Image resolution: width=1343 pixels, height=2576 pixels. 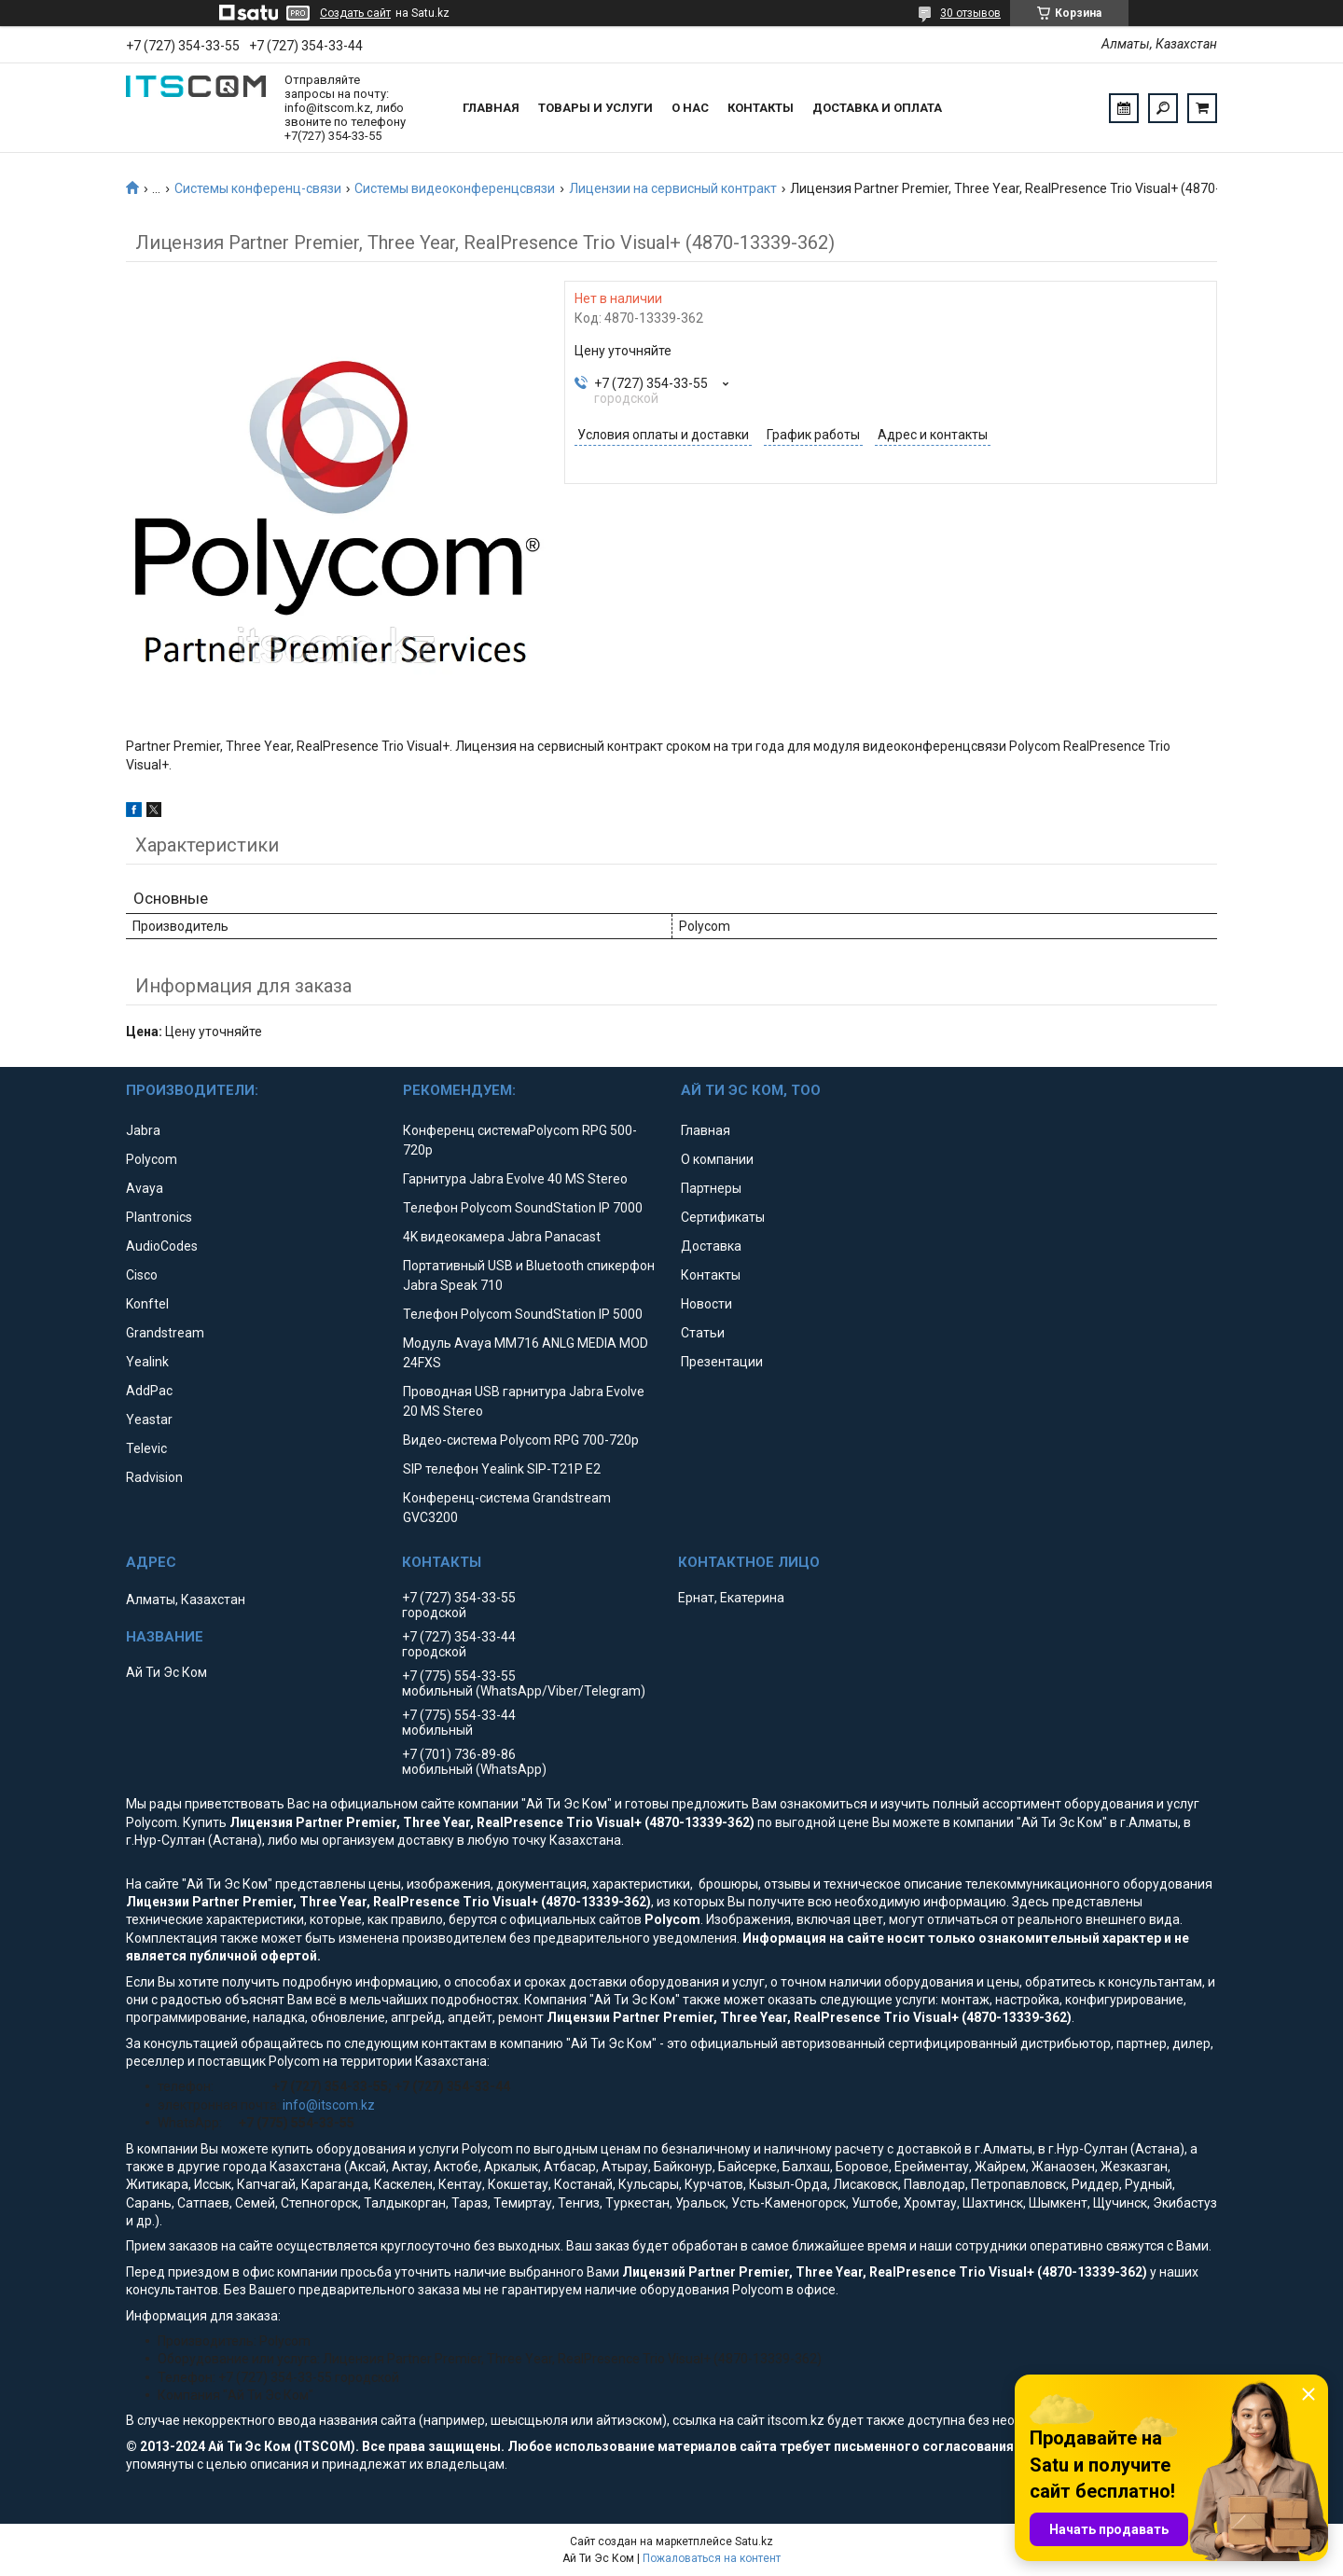 What do you see at coordinates (147, 1303) in the screenshot?
I see `Konftel` at bounding box center [147, 1303].